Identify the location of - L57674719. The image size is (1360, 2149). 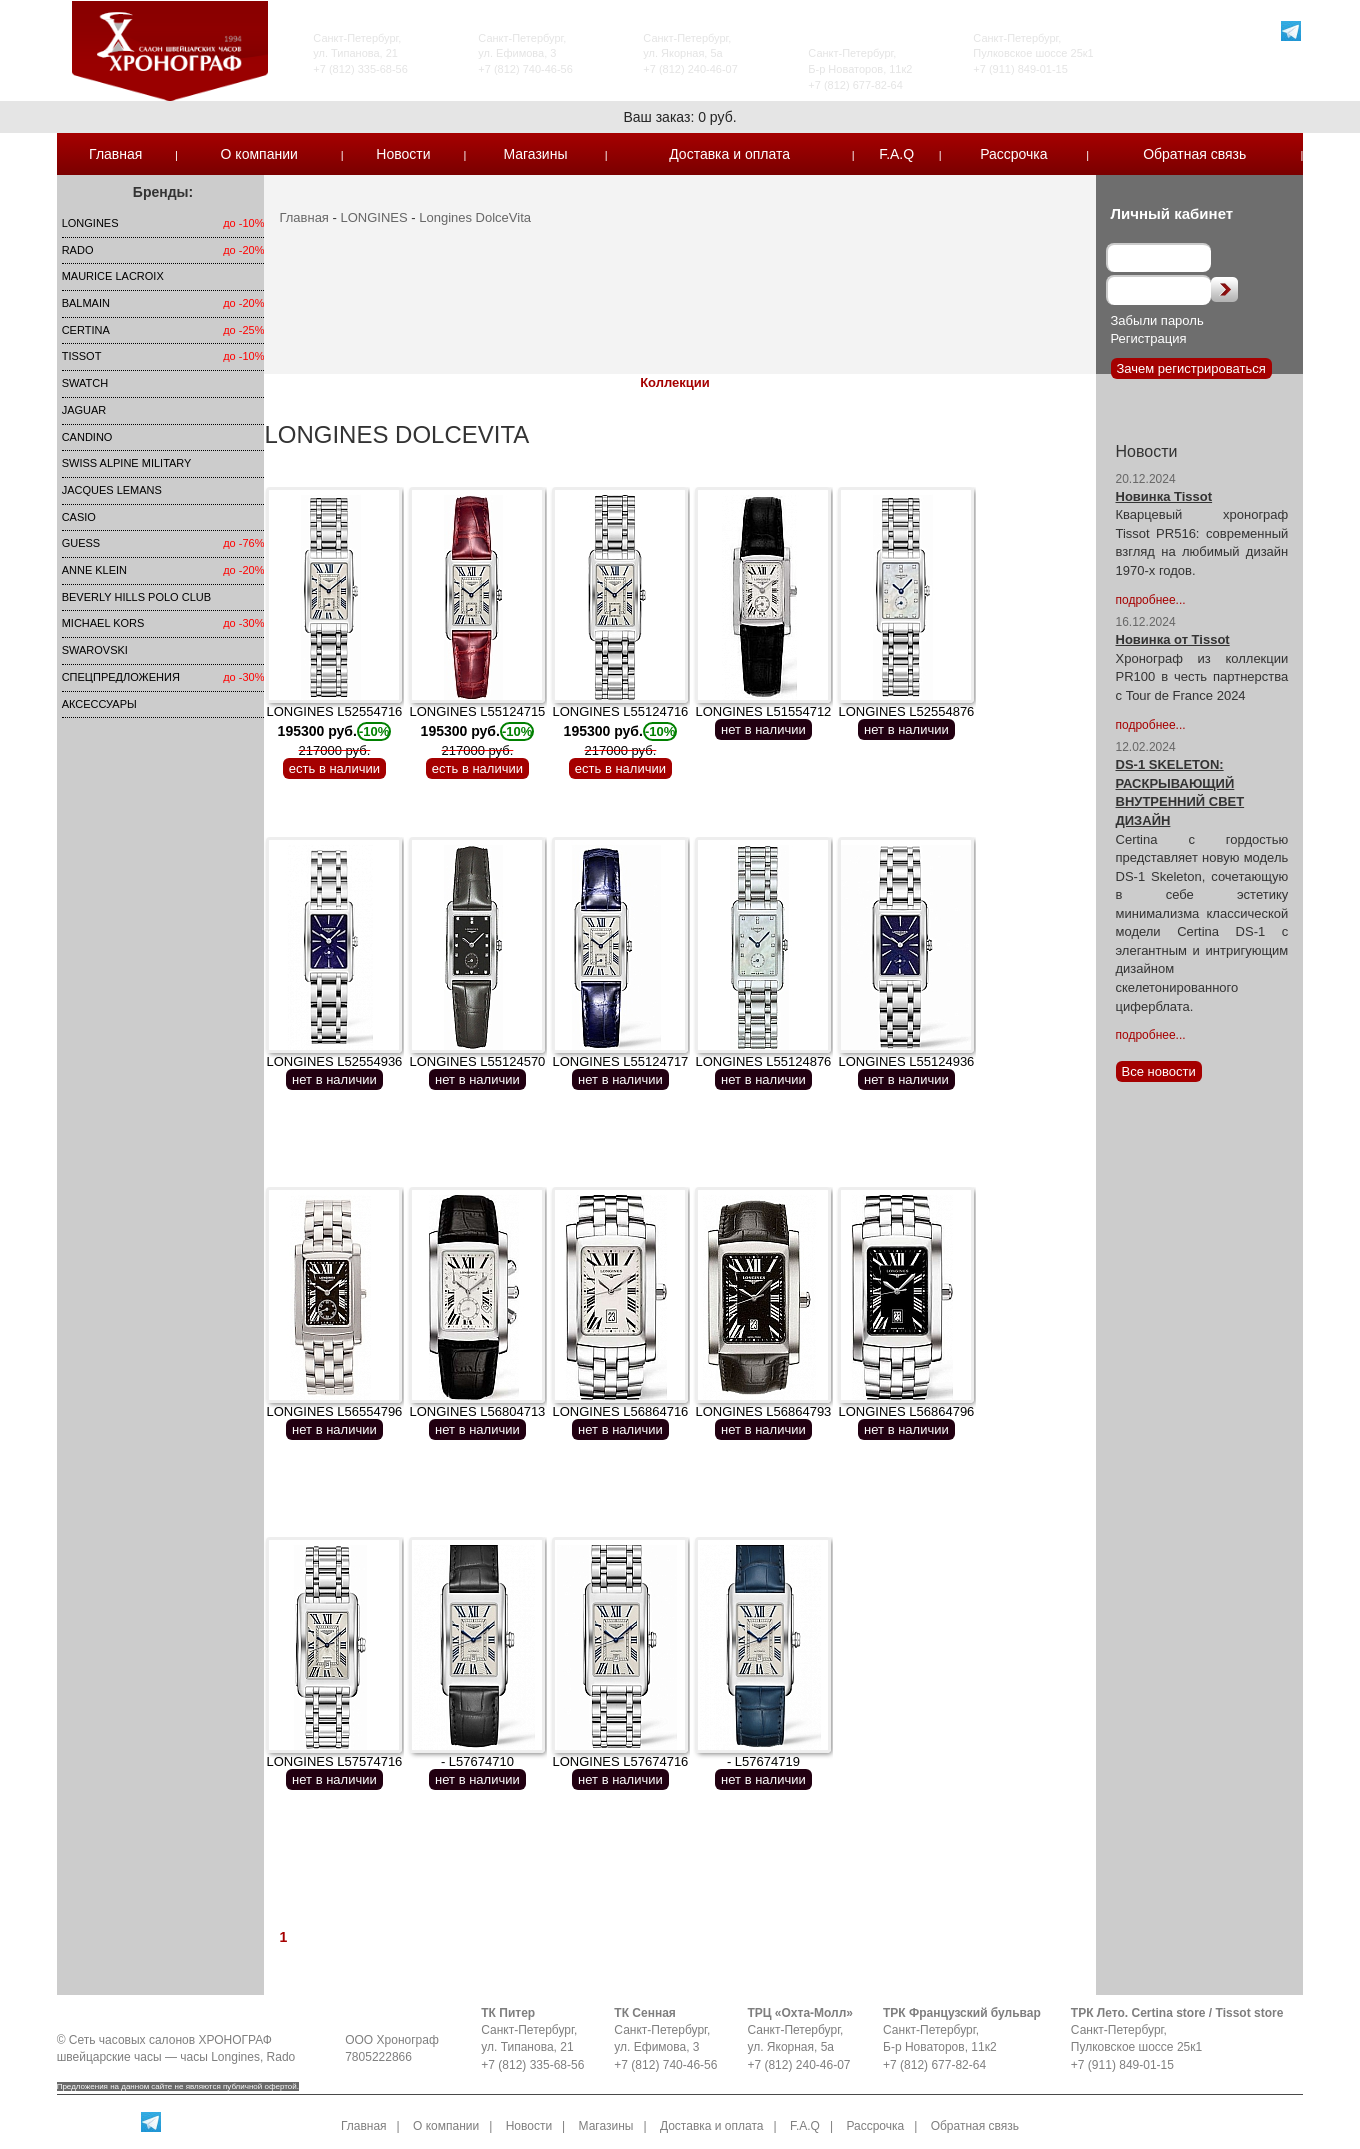
(763, 1761).